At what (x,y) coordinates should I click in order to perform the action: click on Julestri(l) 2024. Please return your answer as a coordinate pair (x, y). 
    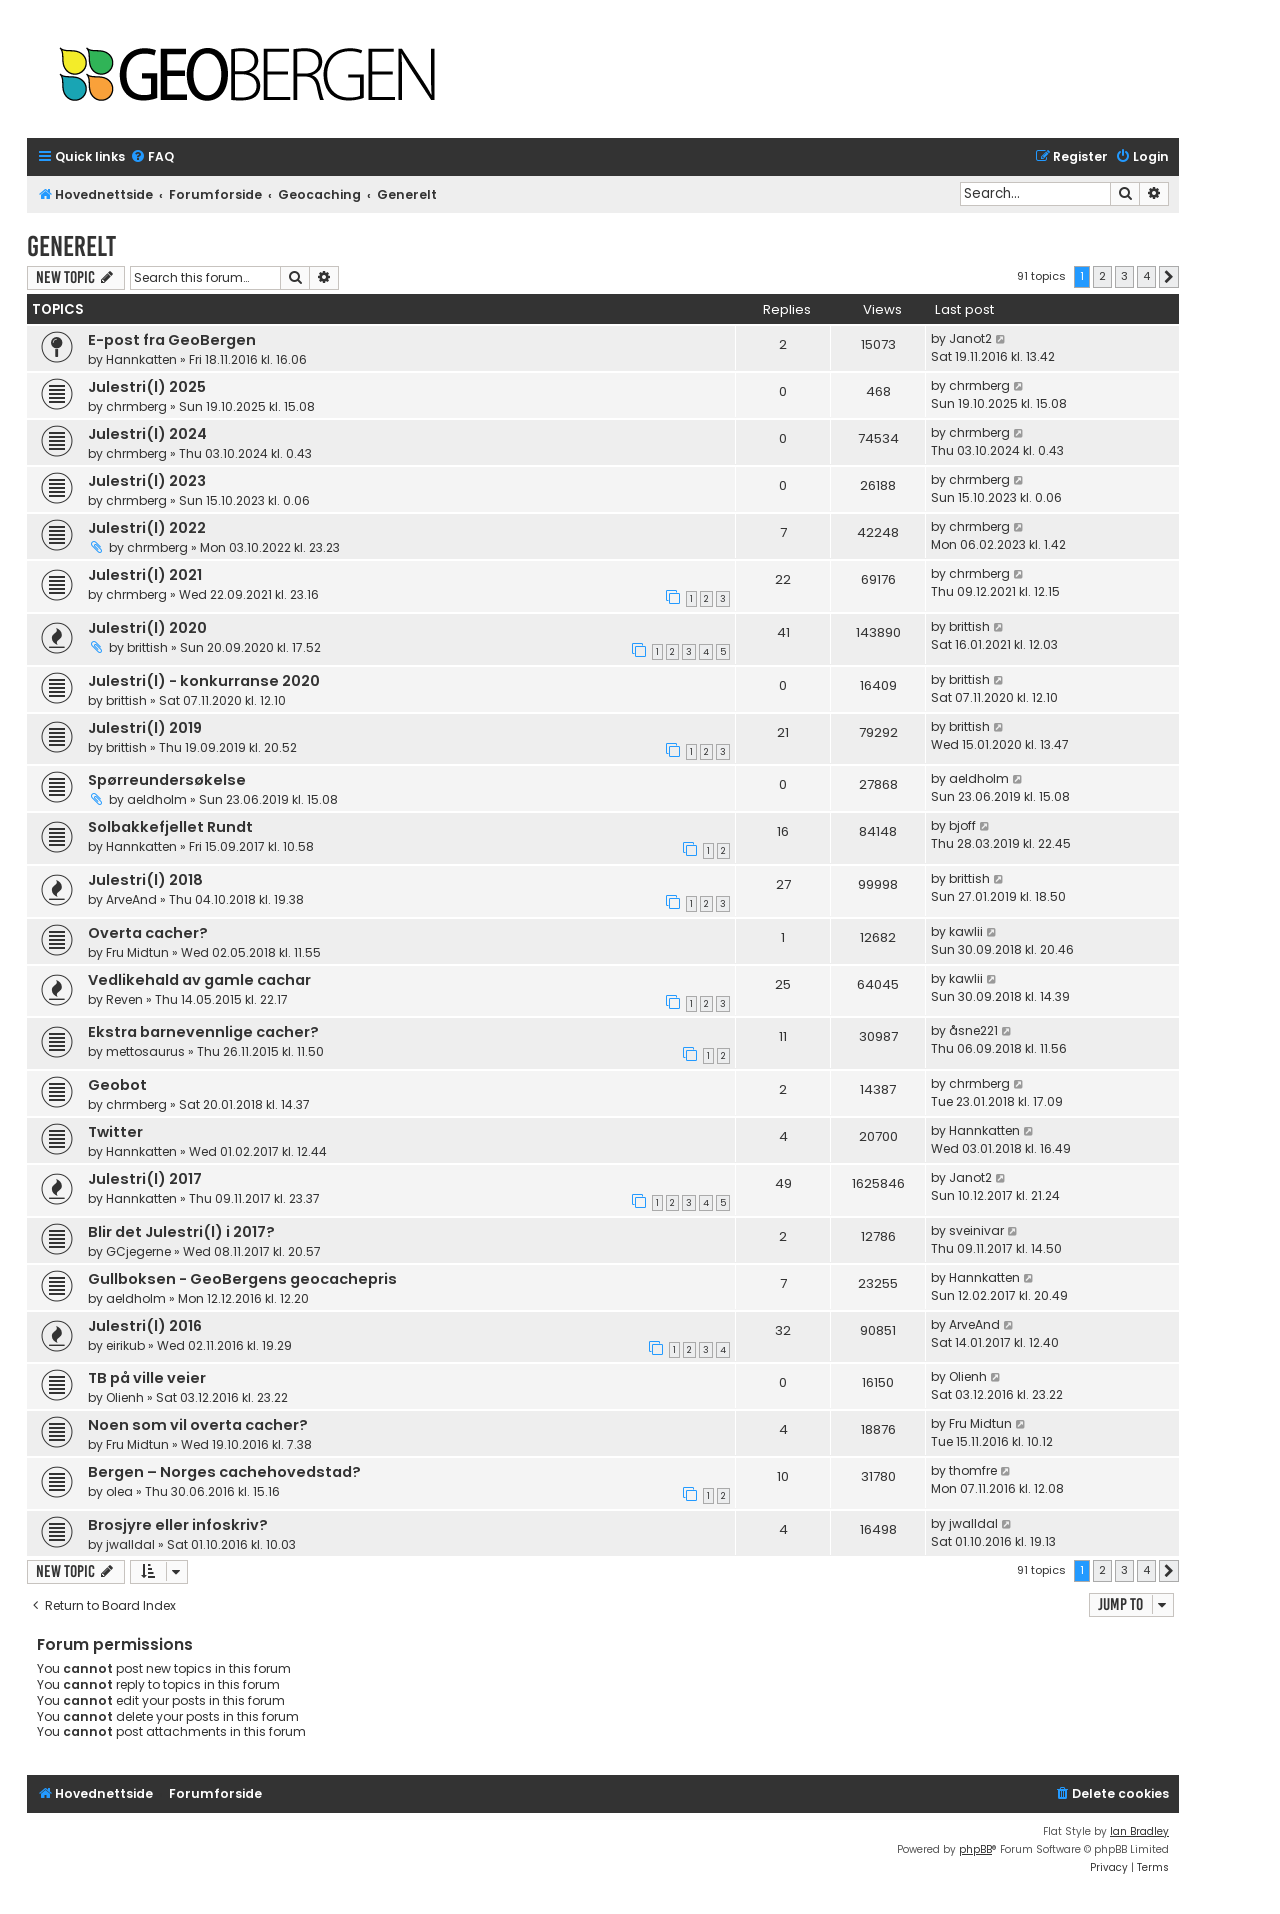
    Looking at the image, I should click on (147, 434).